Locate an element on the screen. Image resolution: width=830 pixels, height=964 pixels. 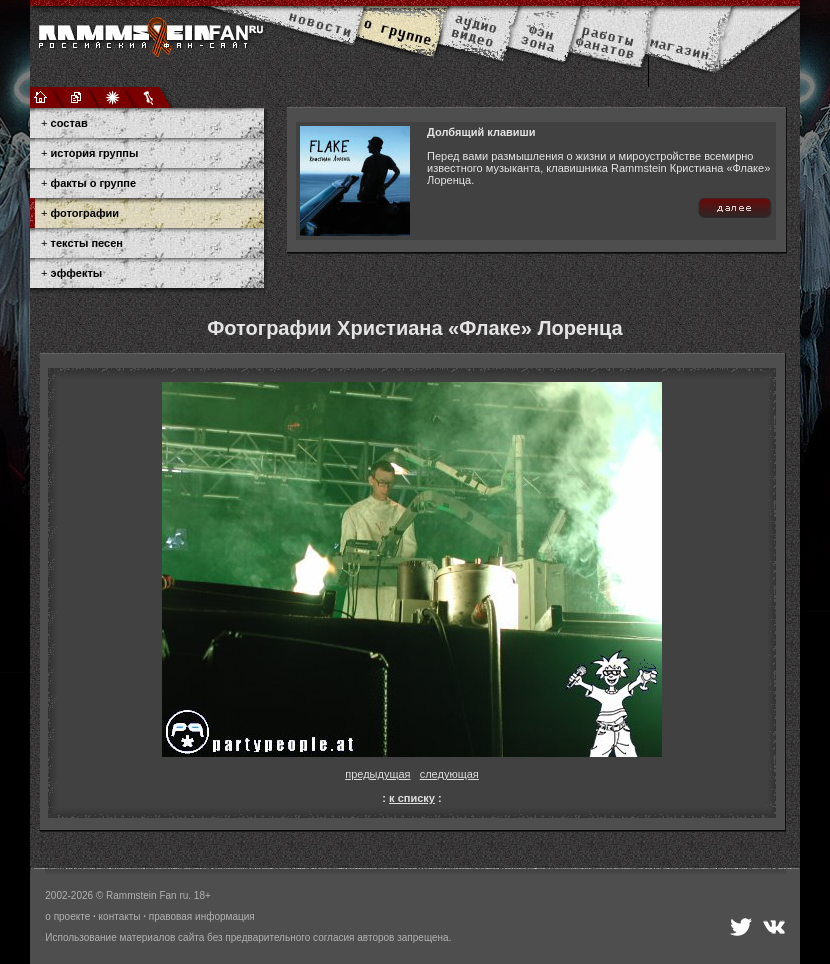
факты о группе is located at coordinates (94, 183).